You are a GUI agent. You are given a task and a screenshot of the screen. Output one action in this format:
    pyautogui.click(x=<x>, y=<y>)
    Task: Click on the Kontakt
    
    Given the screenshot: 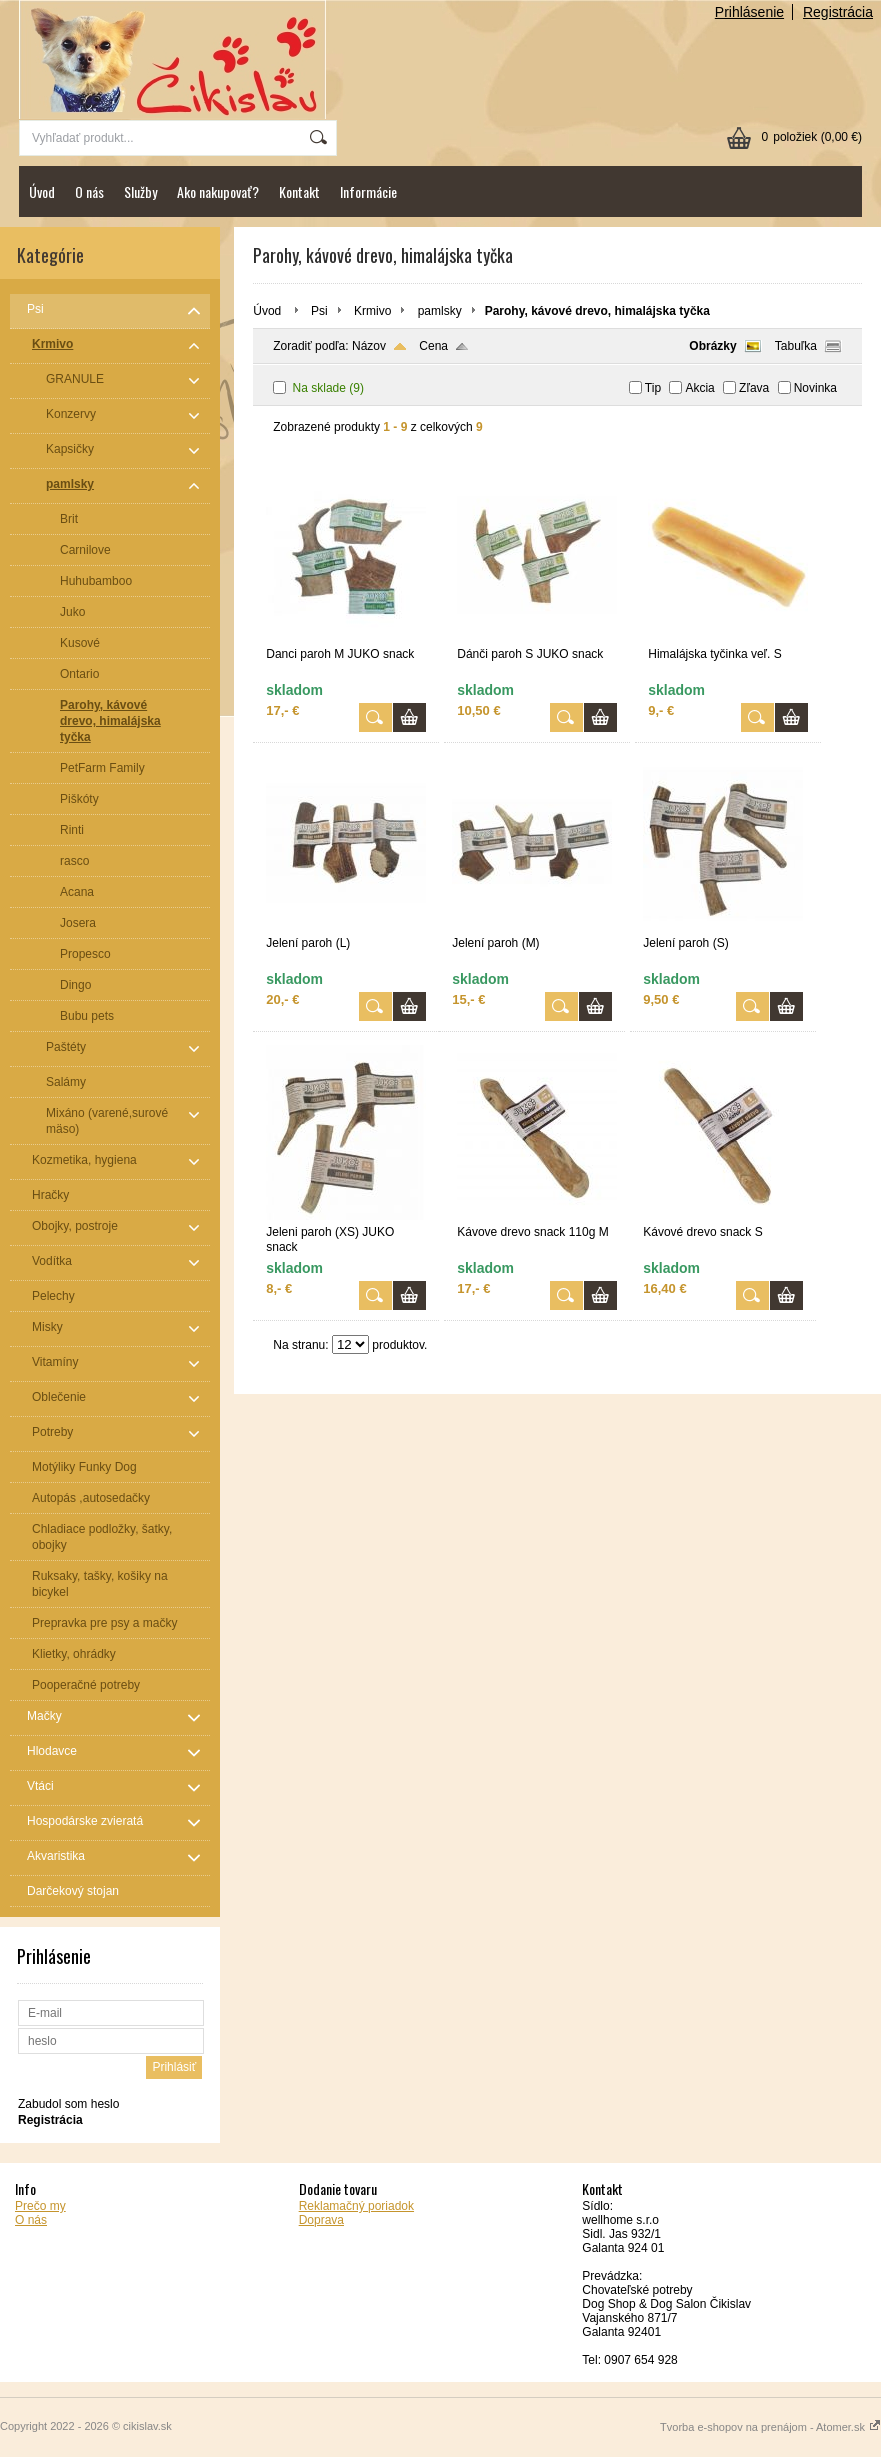 What is the action you would take?
    pyautogui.click(x=299, y=191)
    